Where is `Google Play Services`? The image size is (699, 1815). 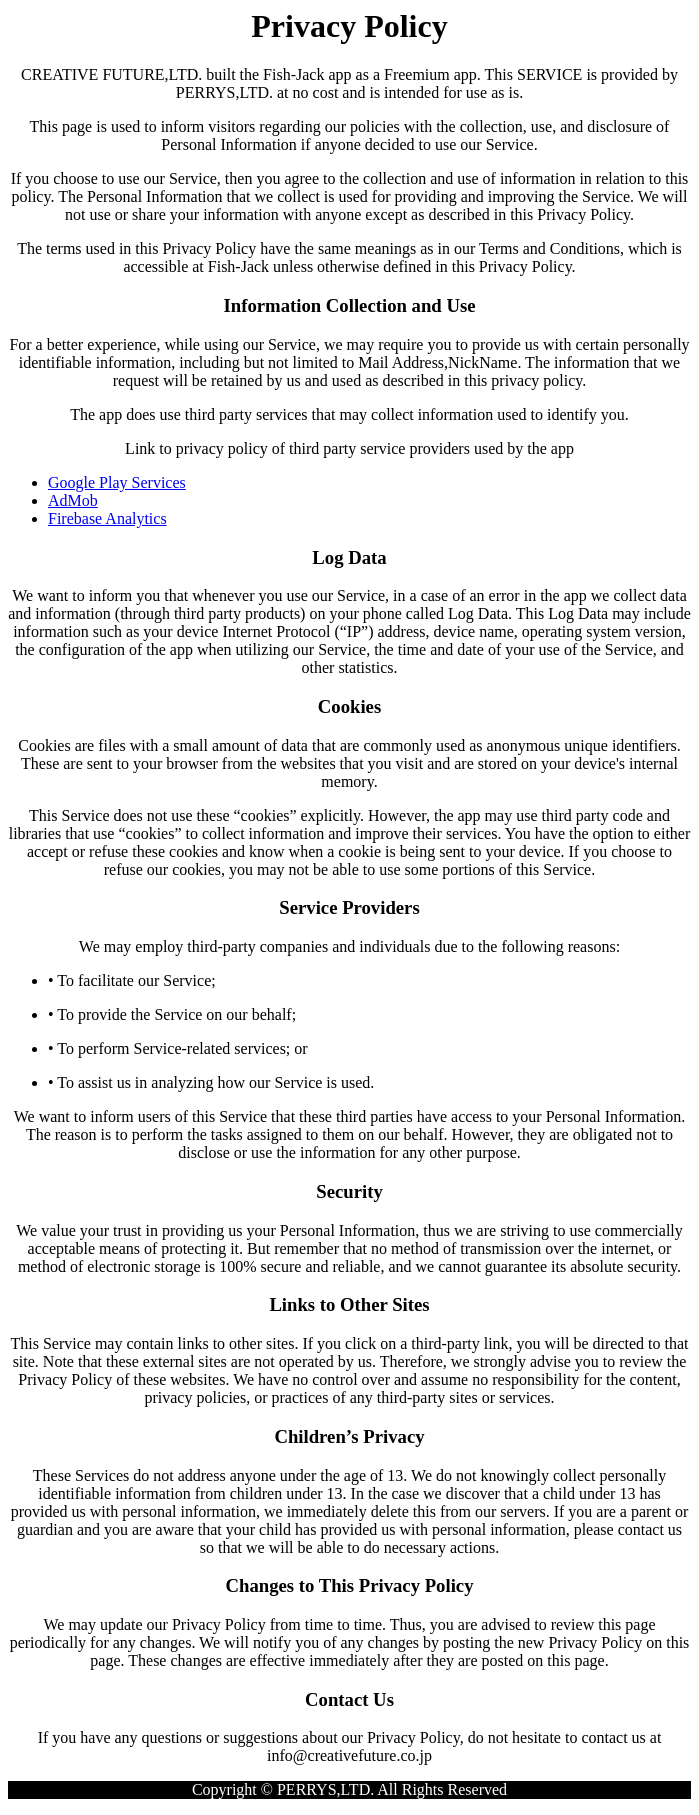
Google Play Services is located at coordinates (117, 482).